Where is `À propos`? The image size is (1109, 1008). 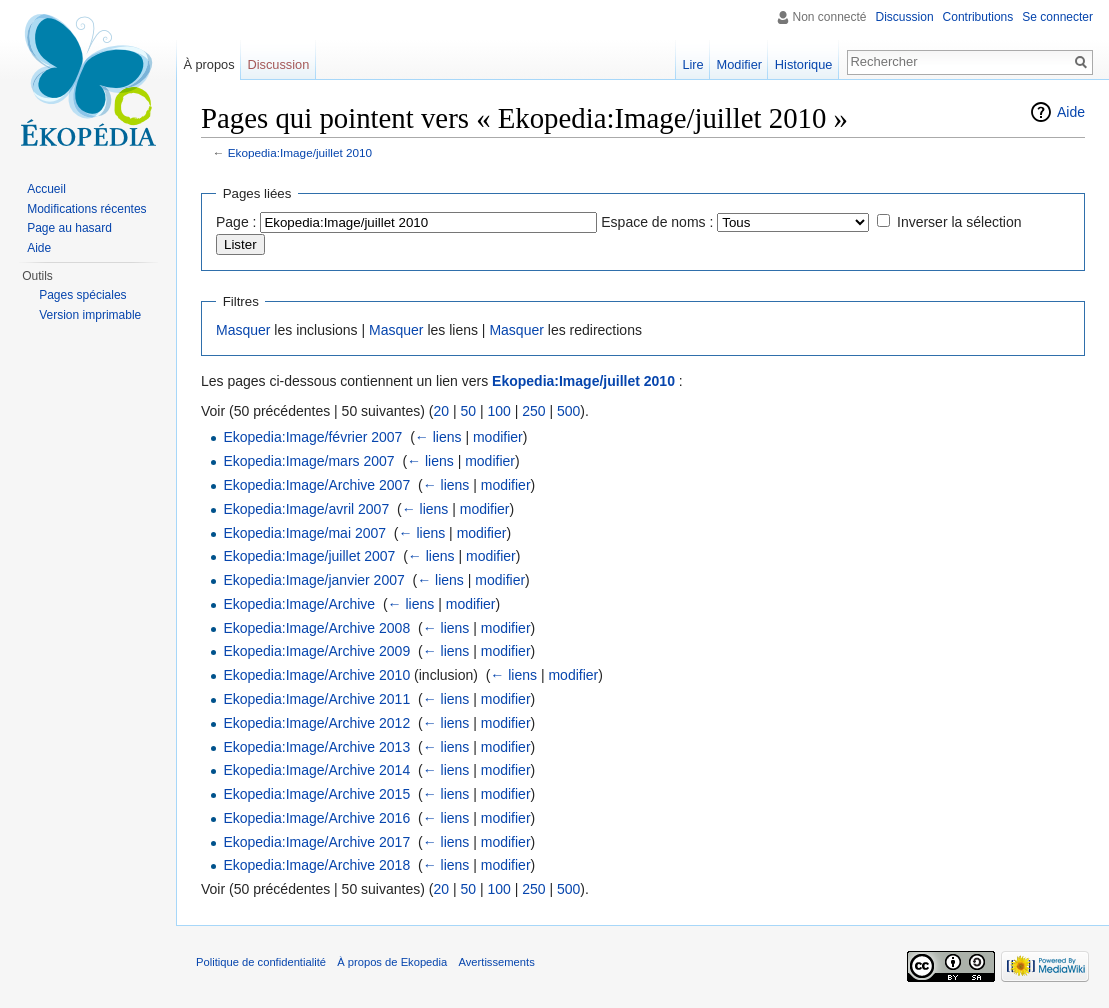 À propos is located at coordinates (208, 64).